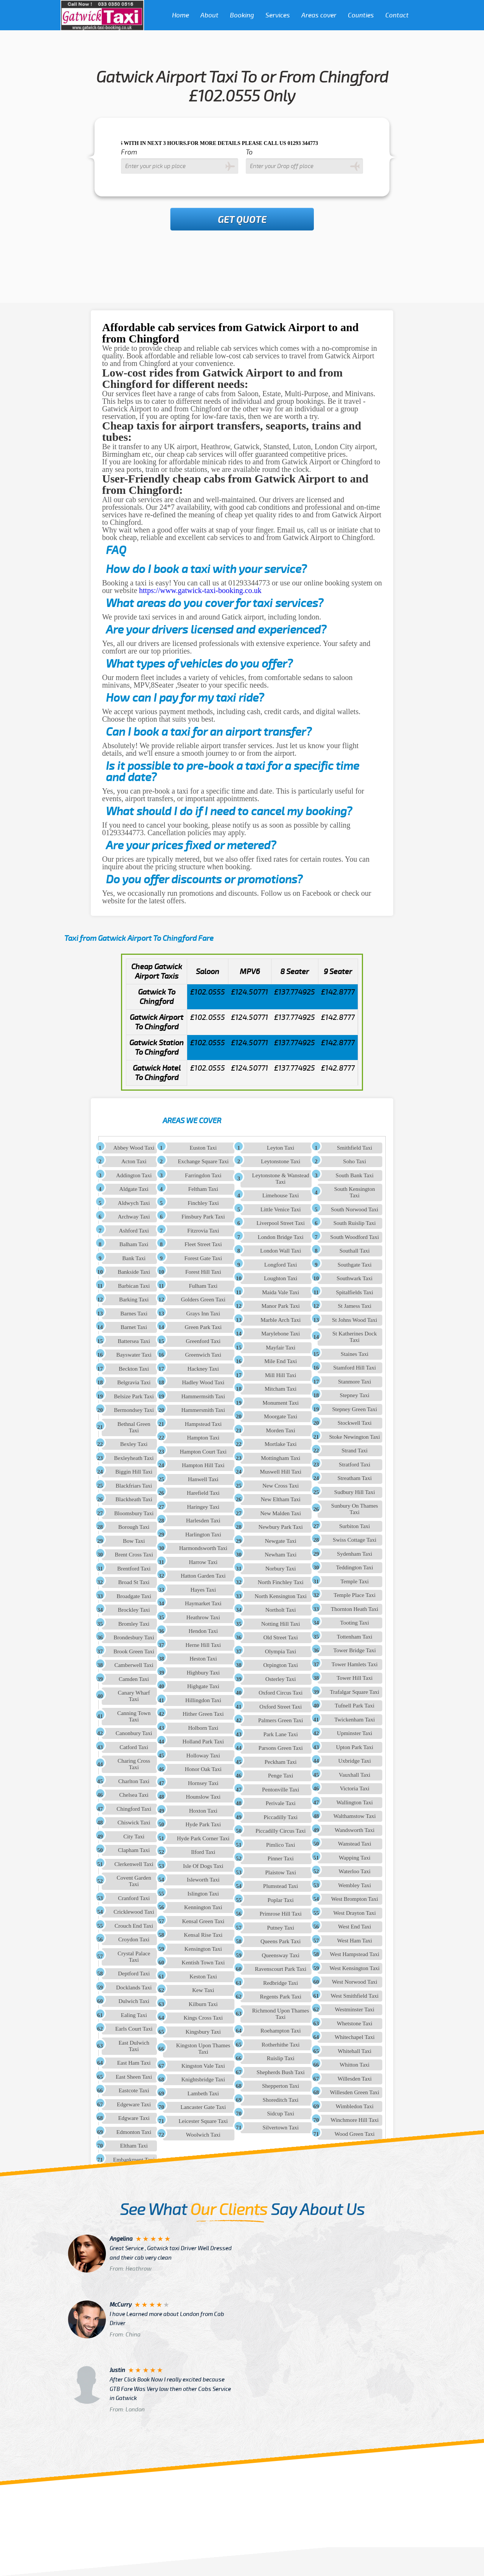  I want to click on Ashford Taxi, so click(134, 1231).